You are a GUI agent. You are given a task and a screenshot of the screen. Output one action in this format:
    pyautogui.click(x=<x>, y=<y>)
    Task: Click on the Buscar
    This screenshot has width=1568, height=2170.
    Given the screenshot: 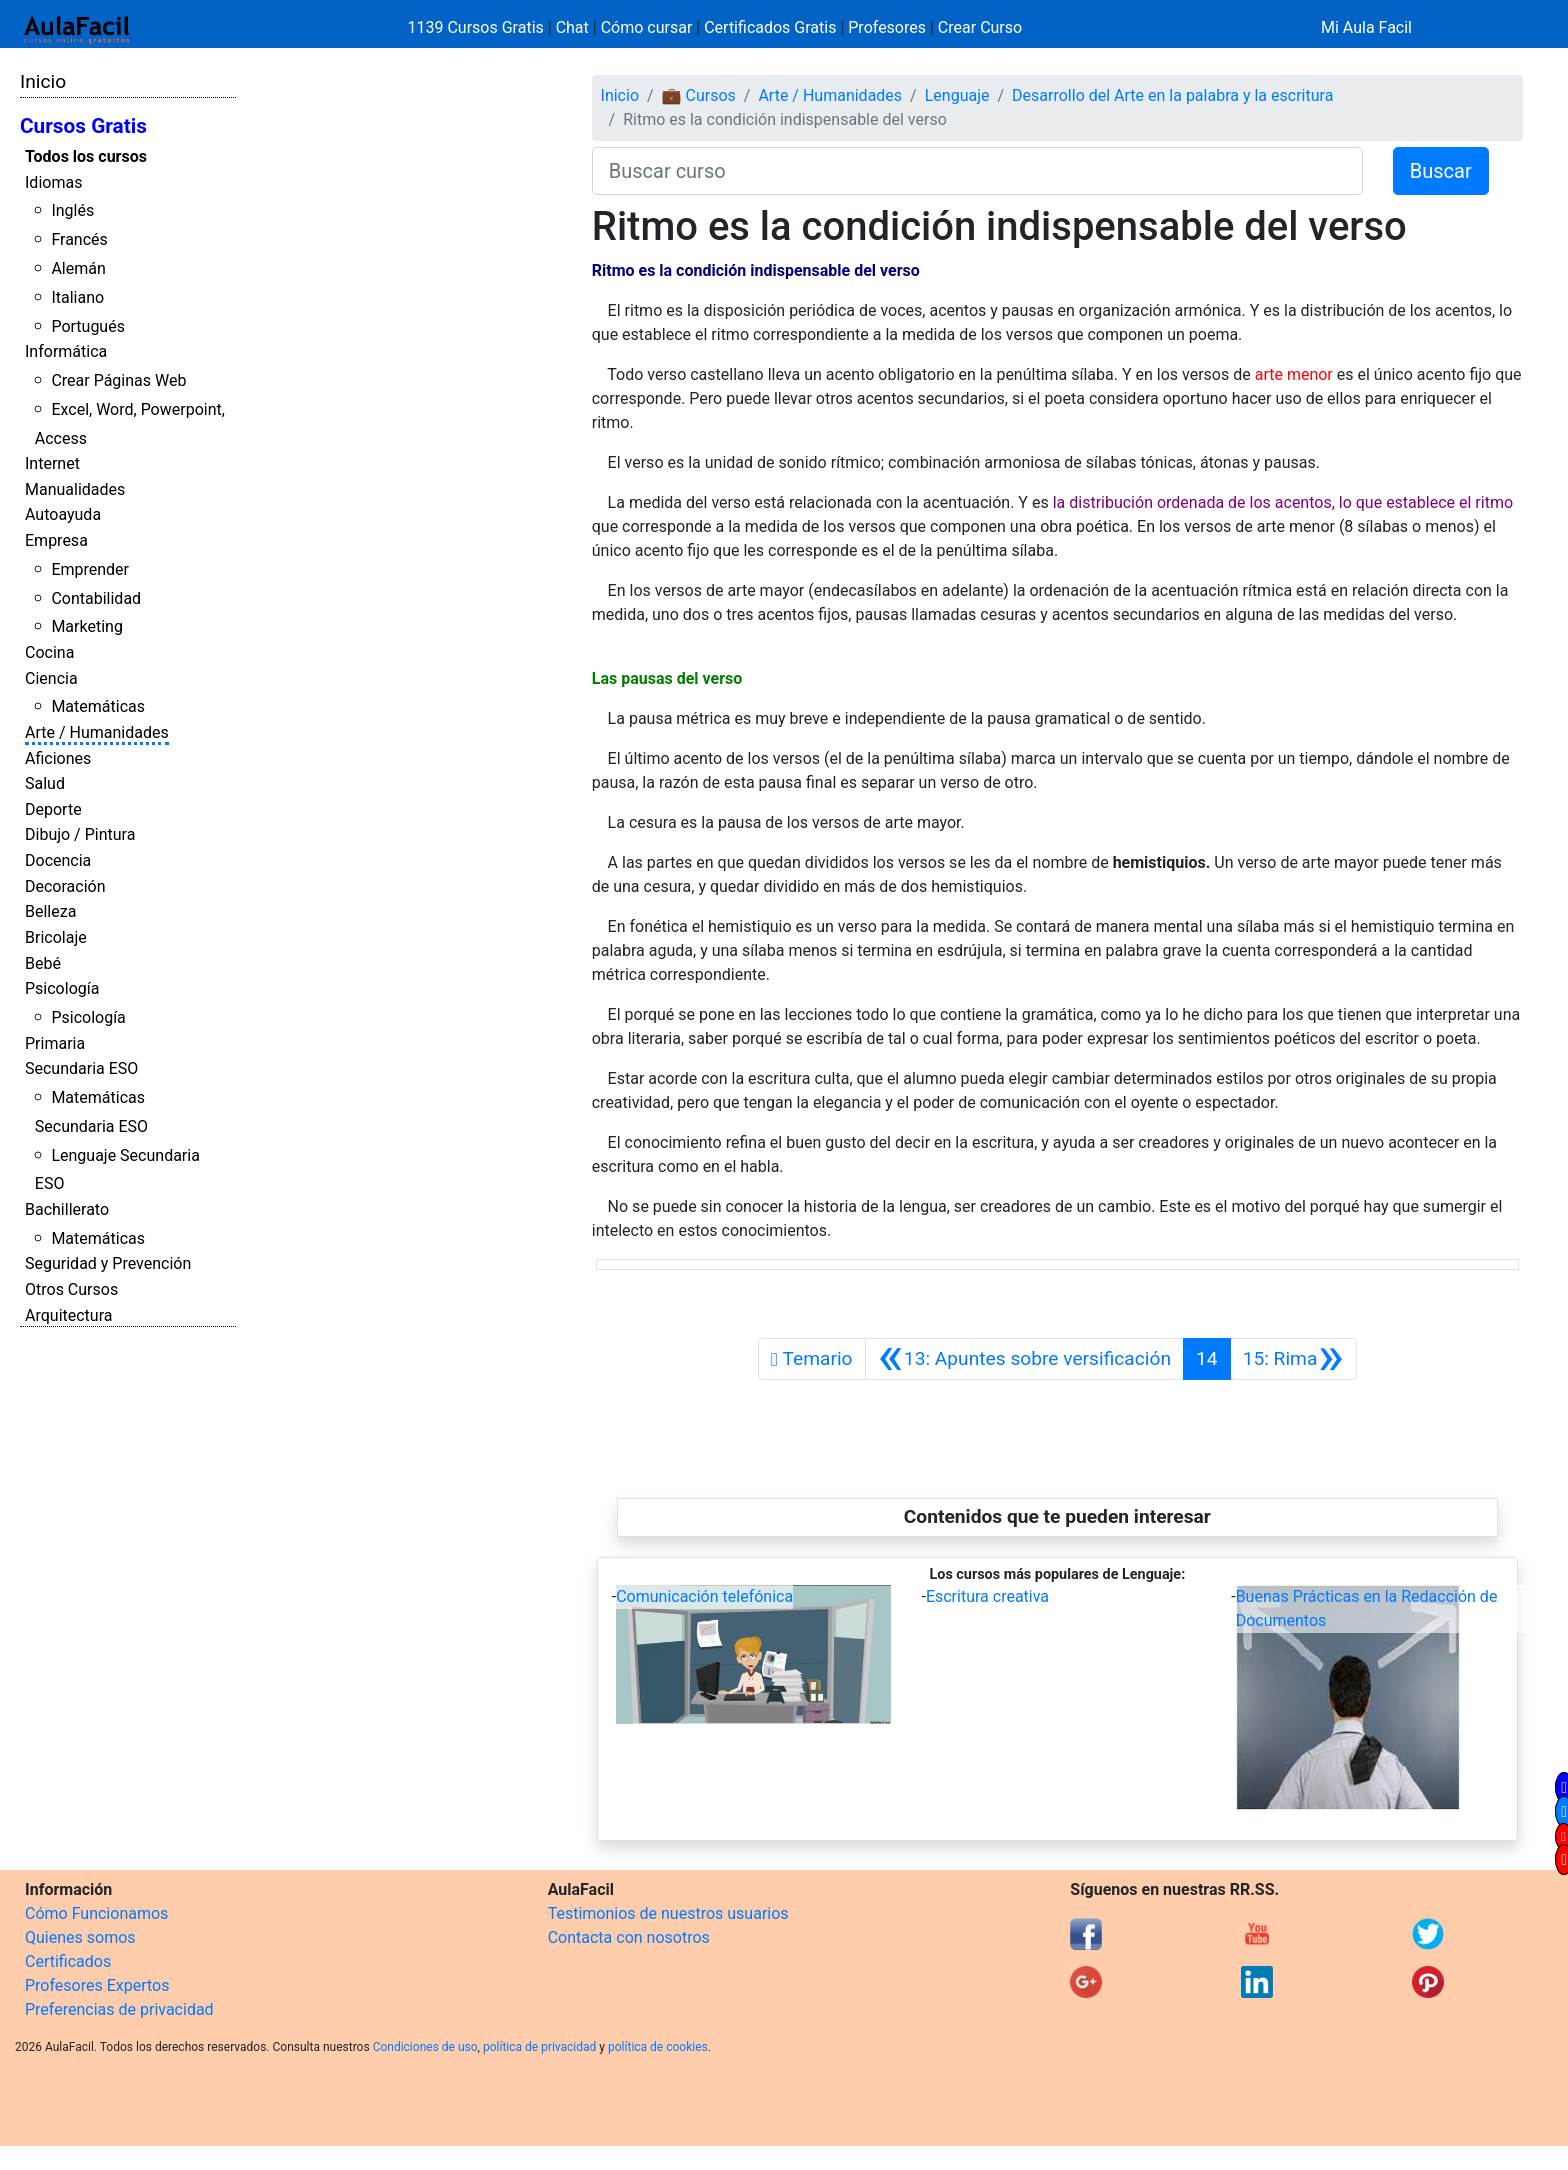 What is the action you would take?
    pyautogui.click(x=1441, y=171)
    